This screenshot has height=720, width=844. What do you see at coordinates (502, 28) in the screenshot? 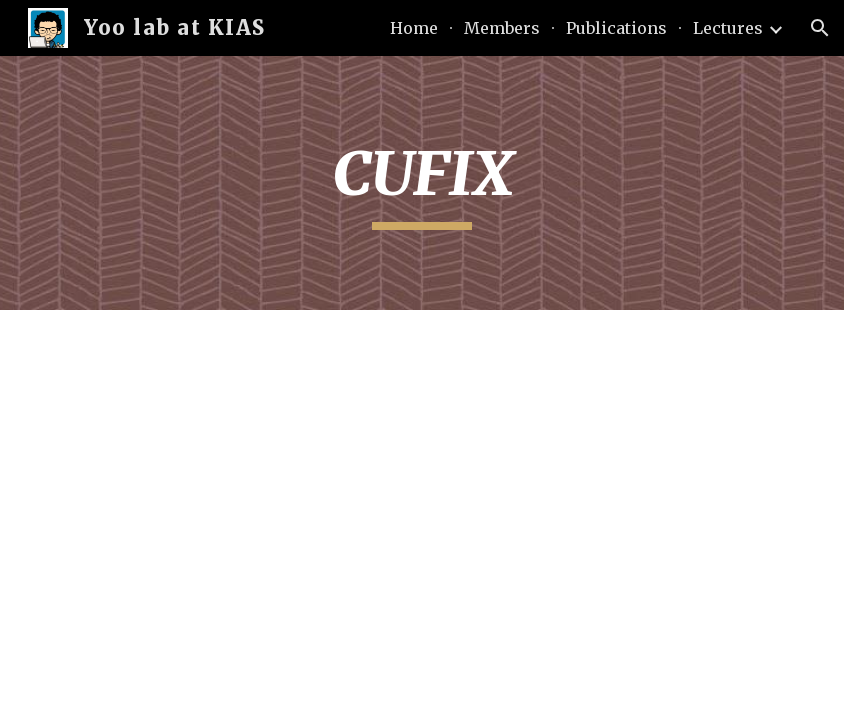
I see `Members [link]` at bounding box center [502, 28].